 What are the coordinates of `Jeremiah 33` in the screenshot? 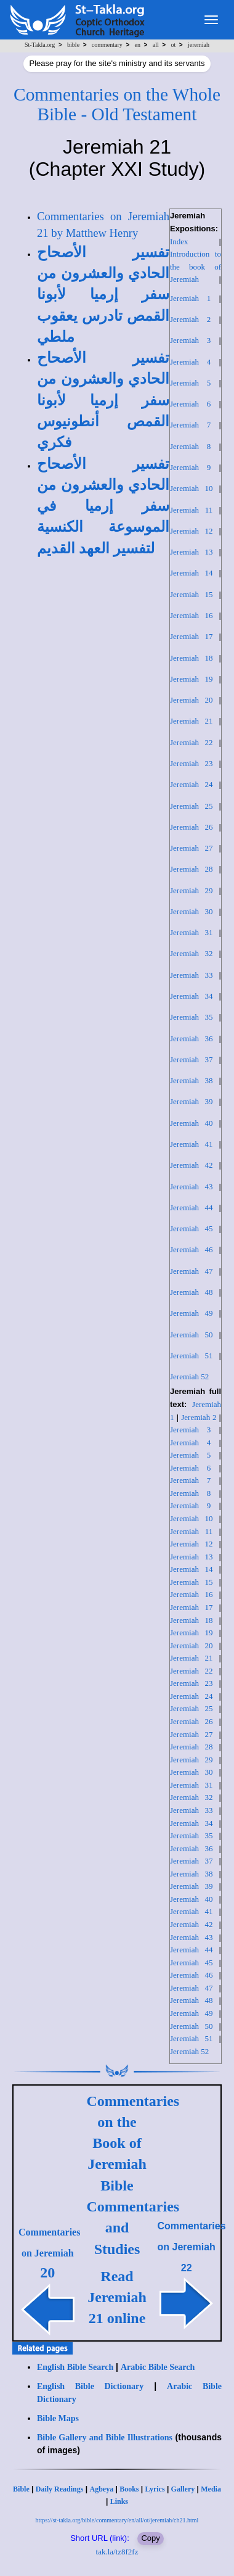 It's located at (191, 975).